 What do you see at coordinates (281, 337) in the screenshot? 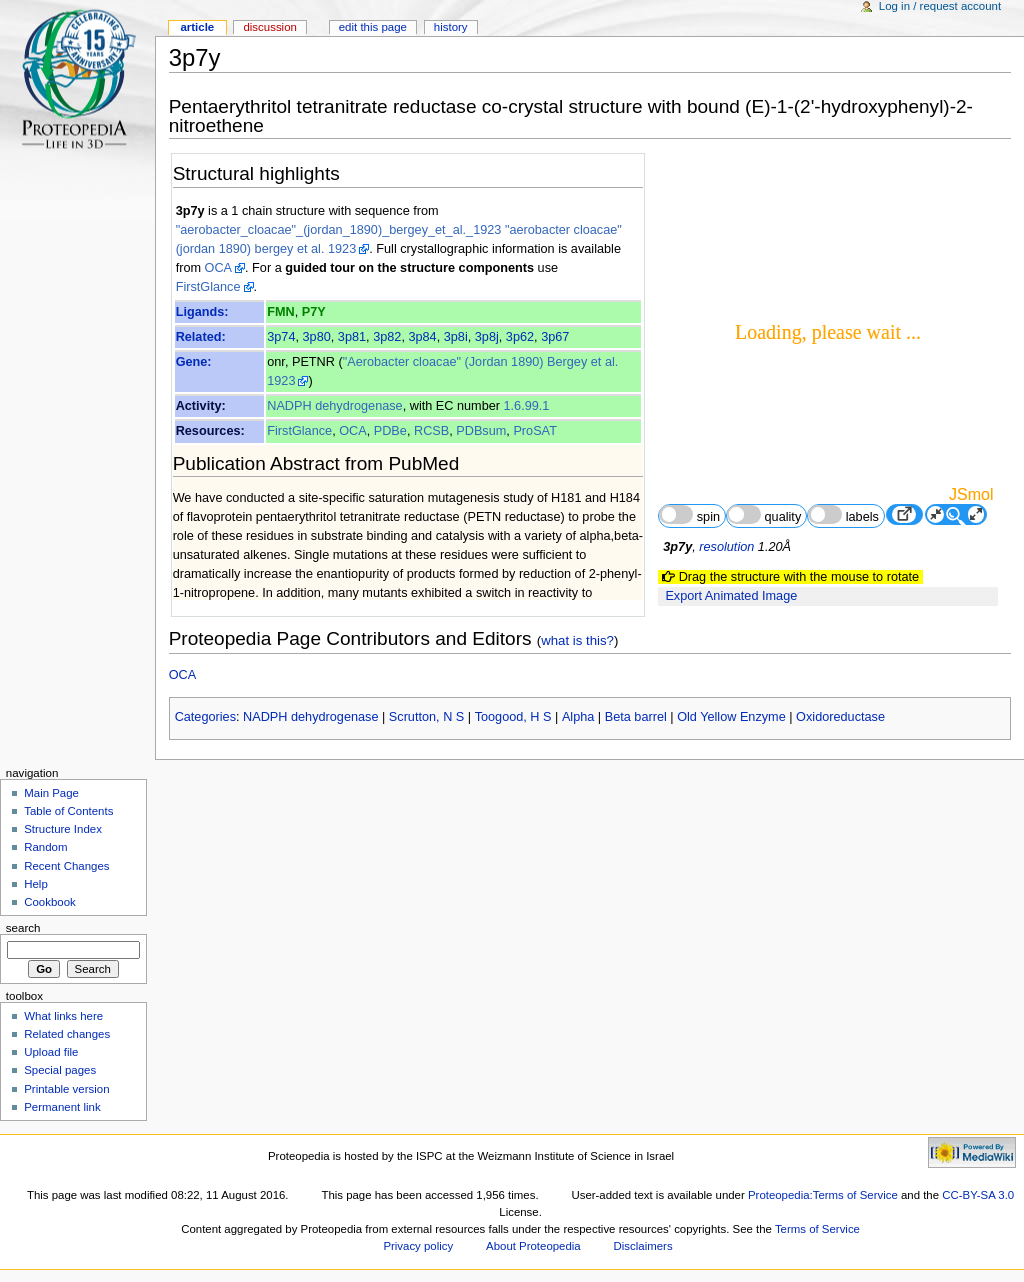
I see `3p74` at bounding box center [281, 337].